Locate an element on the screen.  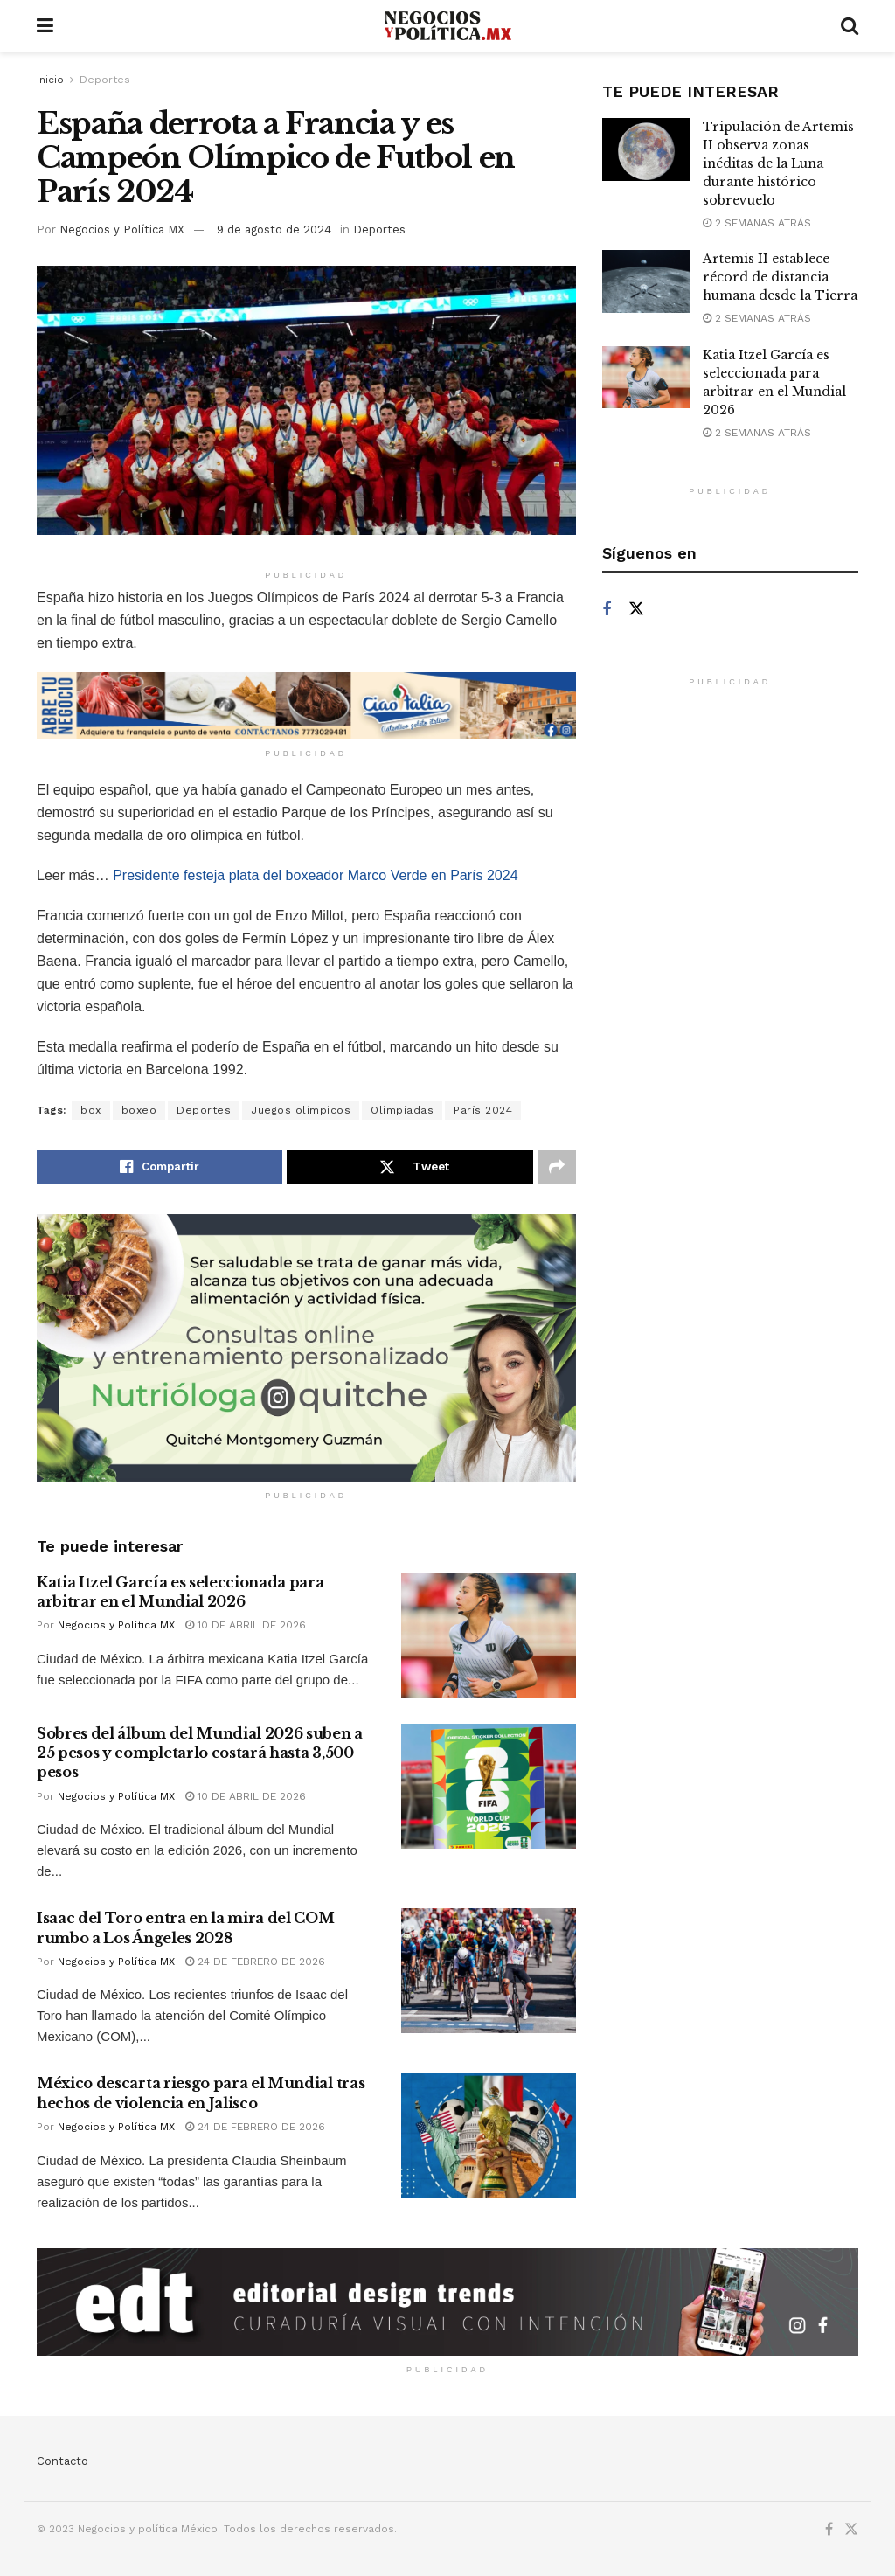
[Read article: Sobres del álbum del Mundial 2026 suben a 25 pesos y completarlo costará hasta 3,500 pesos] is located at coordinates (488, 1786).